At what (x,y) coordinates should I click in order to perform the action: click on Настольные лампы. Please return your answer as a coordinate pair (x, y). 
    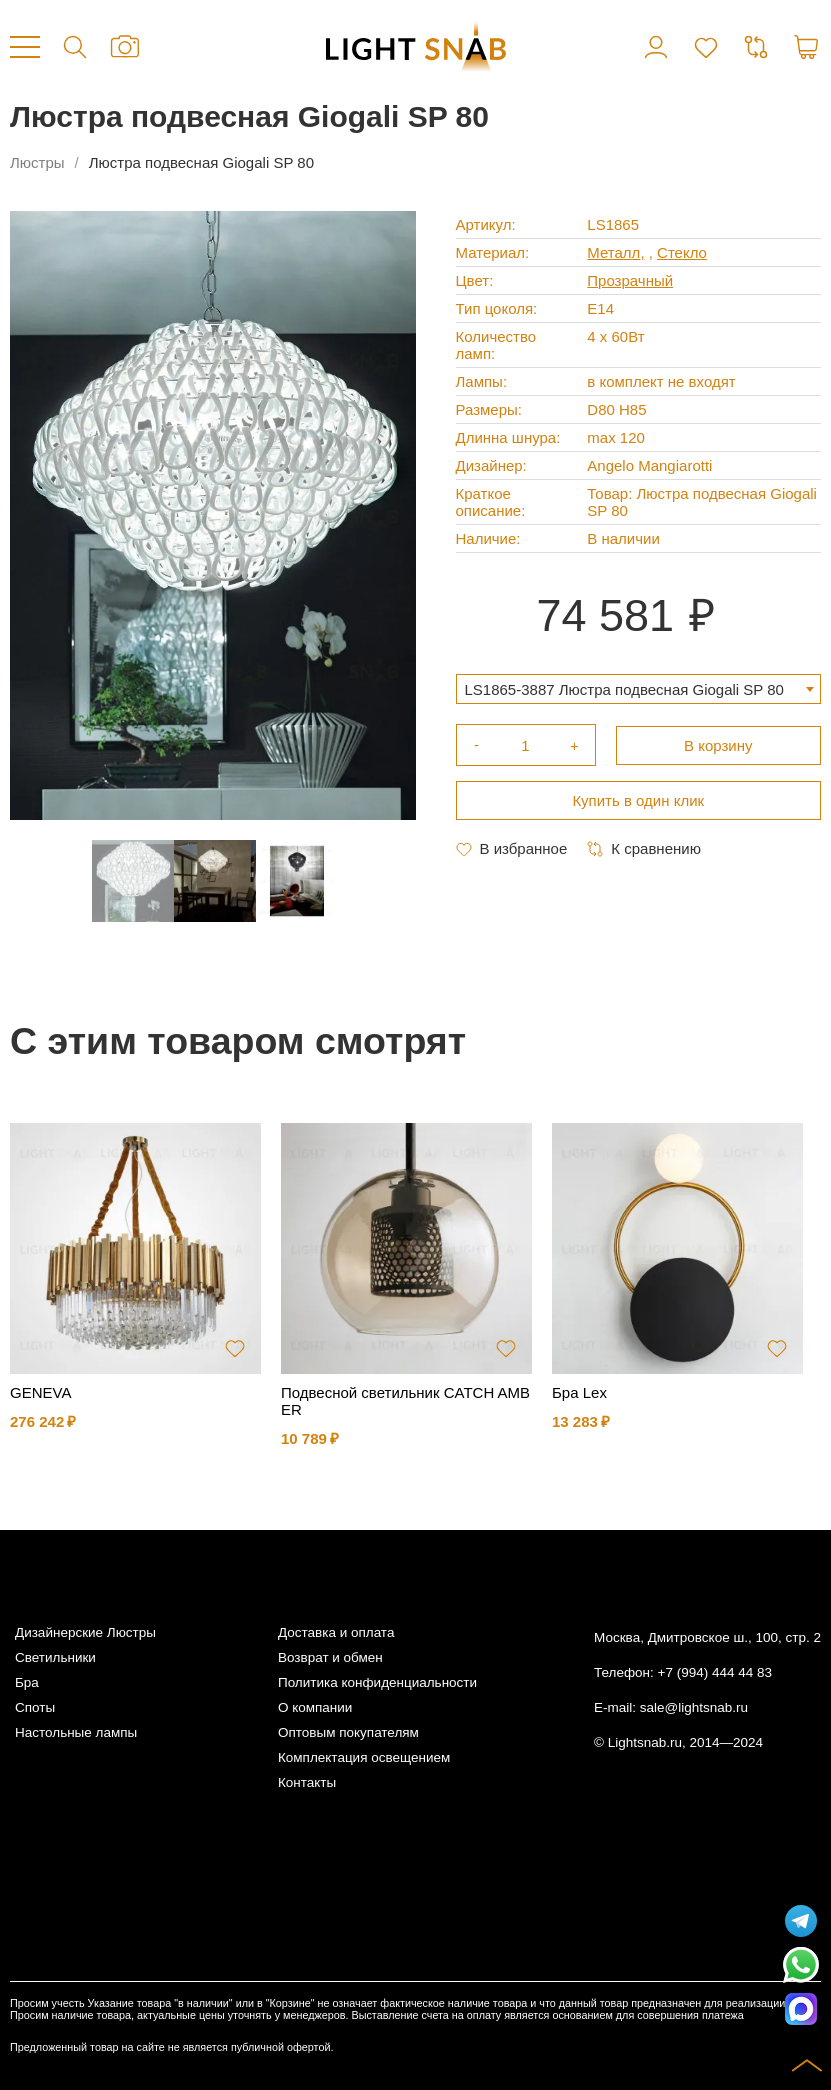
    Looking at the image, I should click on (76, 1732).